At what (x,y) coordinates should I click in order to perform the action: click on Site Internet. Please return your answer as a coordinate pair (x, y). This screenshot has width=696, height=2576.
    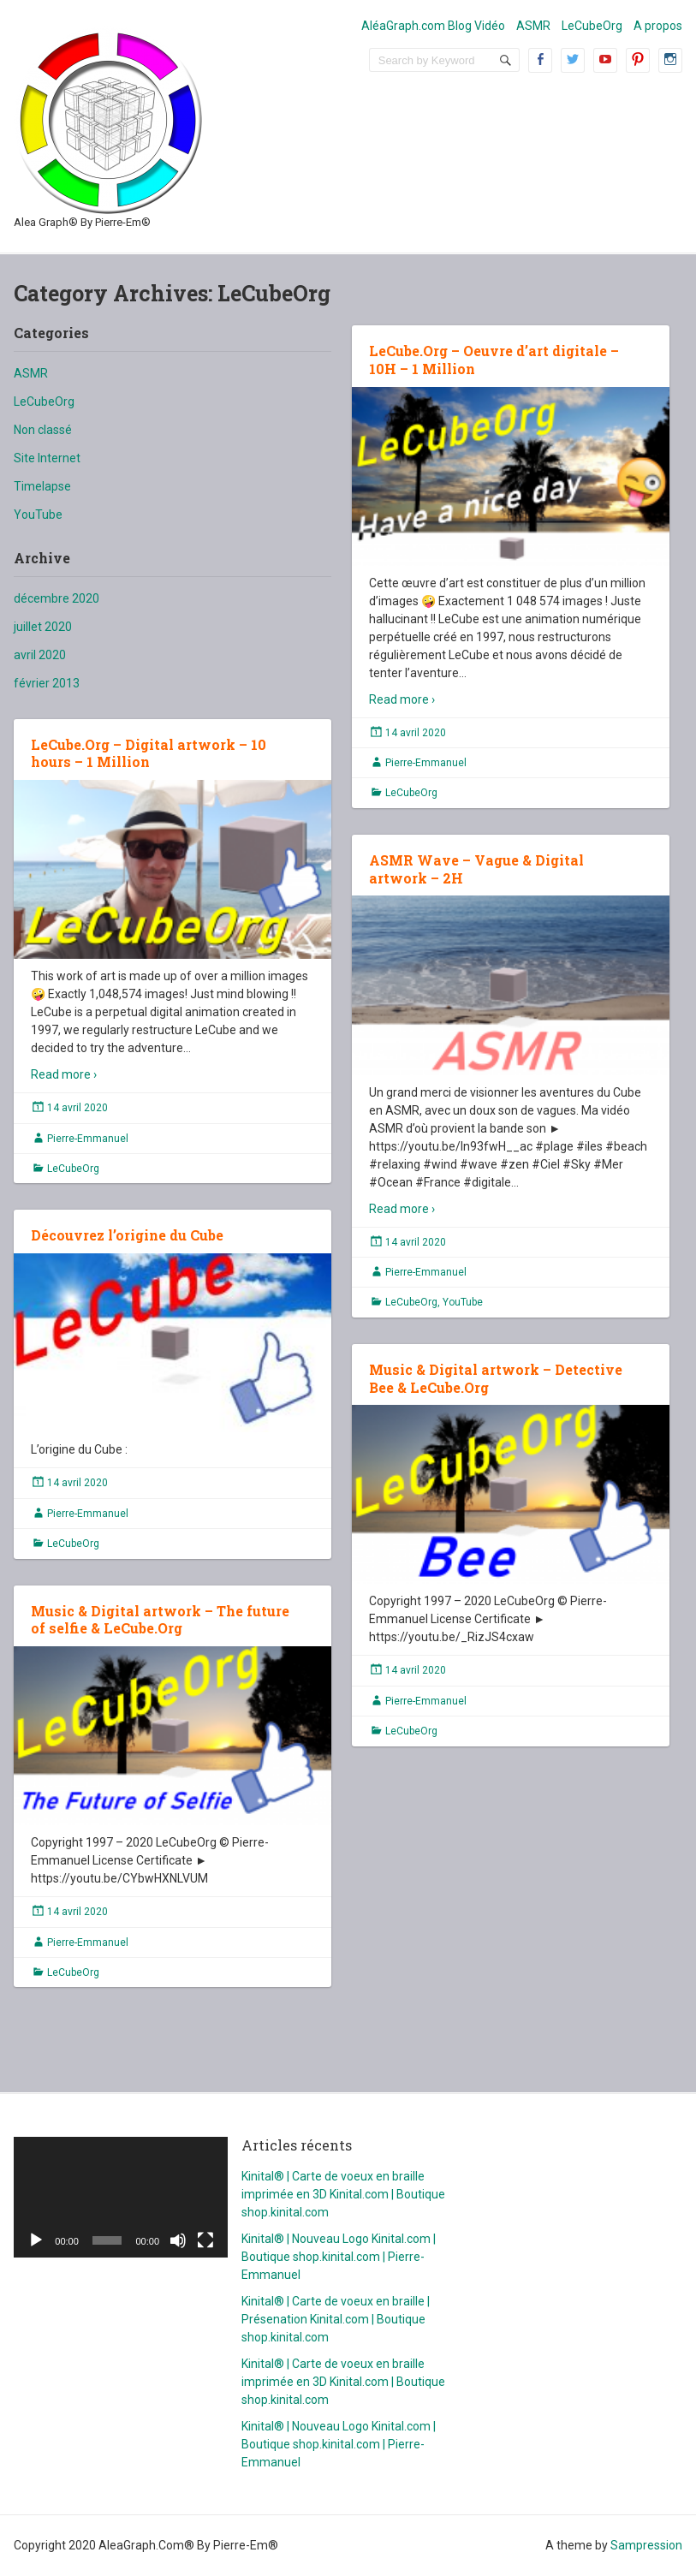
    Looking at the image, I should click on (47, 458).